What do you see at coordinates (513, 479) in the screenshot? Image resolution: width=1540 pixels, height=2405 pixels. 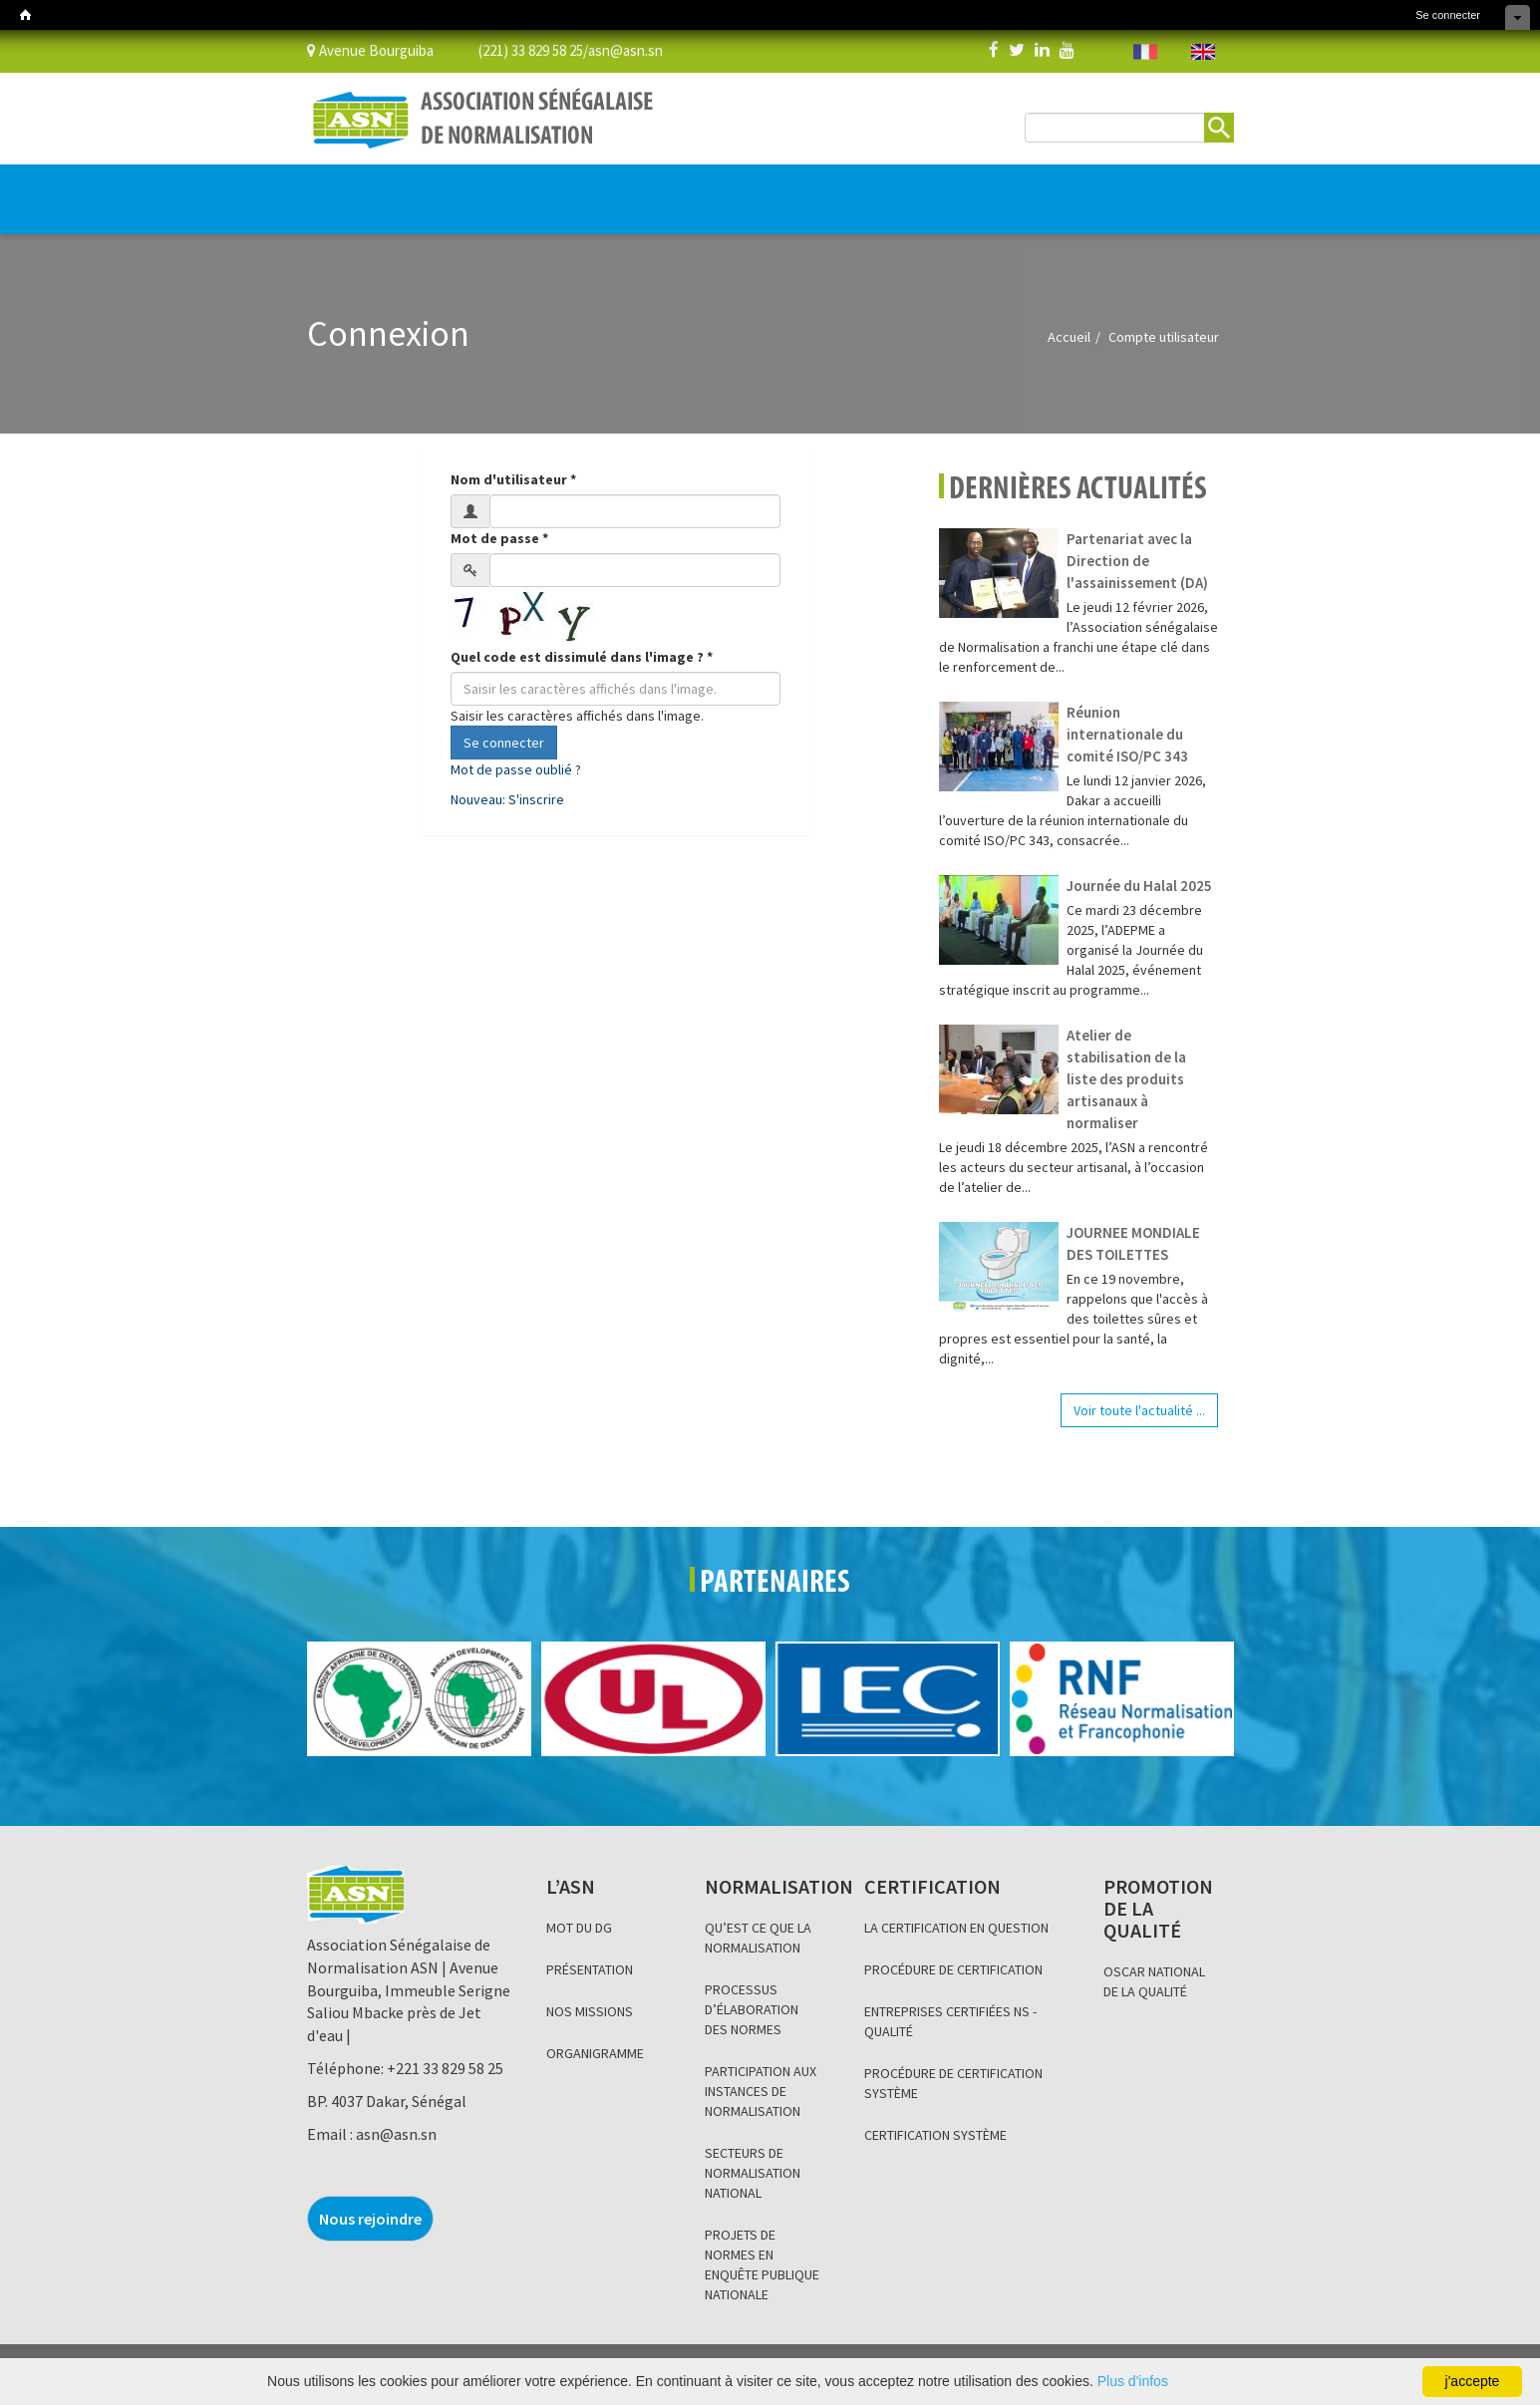 I see `Nom d'utilisateur` at bounding box center [513, 479].